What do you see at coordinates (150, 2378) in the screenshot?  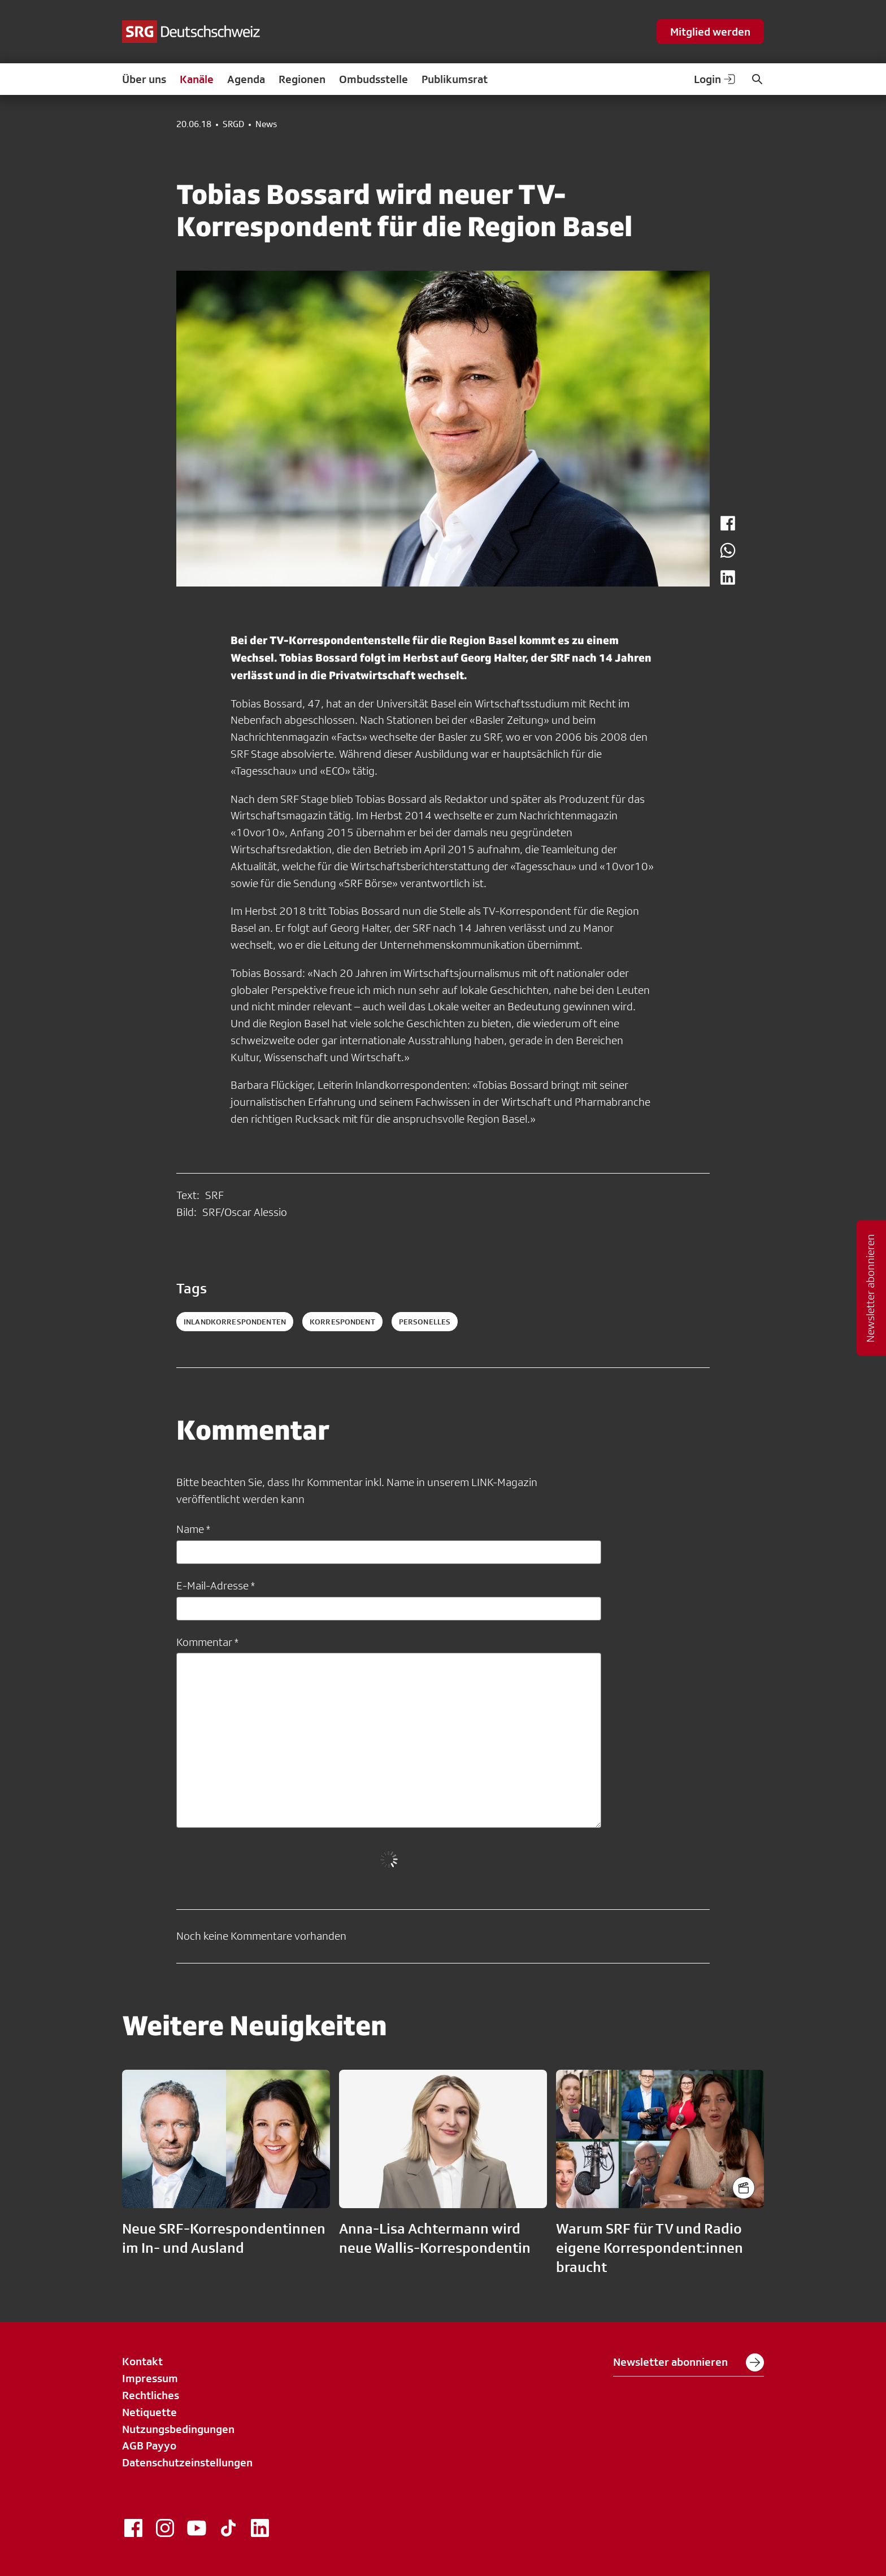 I see `Impressum` at bounding box center [150, 2378].